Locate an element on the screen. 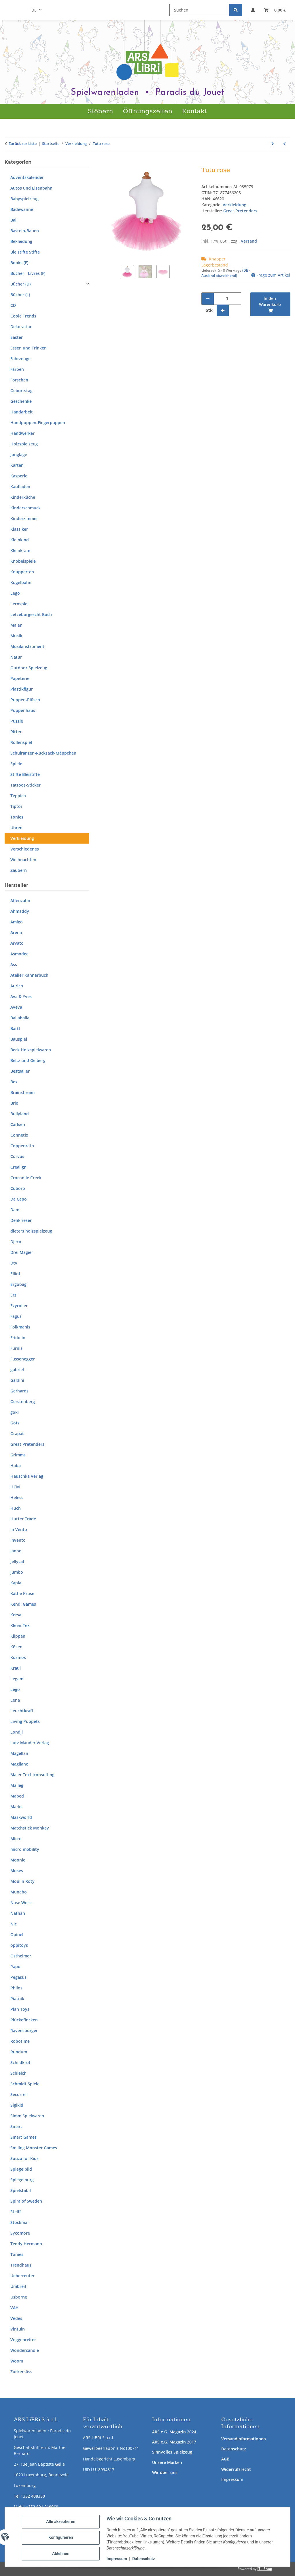 This screenshot has height=2576, width=295. Beltz und Gelberg is located at coordinates (28, 1060).